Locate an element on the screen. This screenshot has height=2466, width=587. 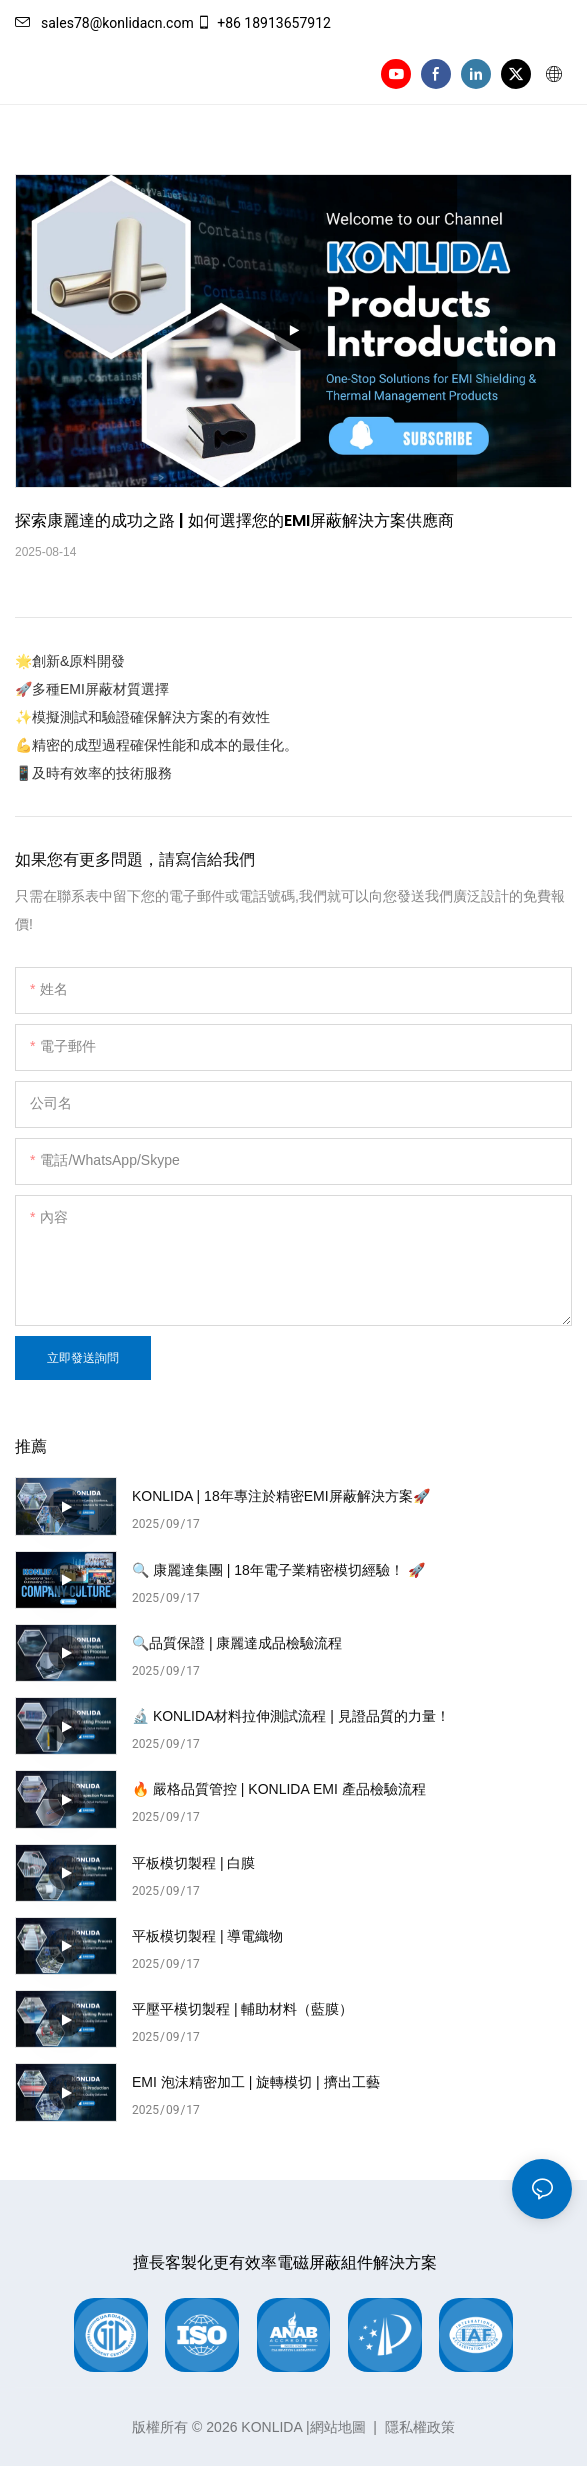
平壓平模切製程 | 輔助材料（藍膜） is located at coordinates (242, 2009).